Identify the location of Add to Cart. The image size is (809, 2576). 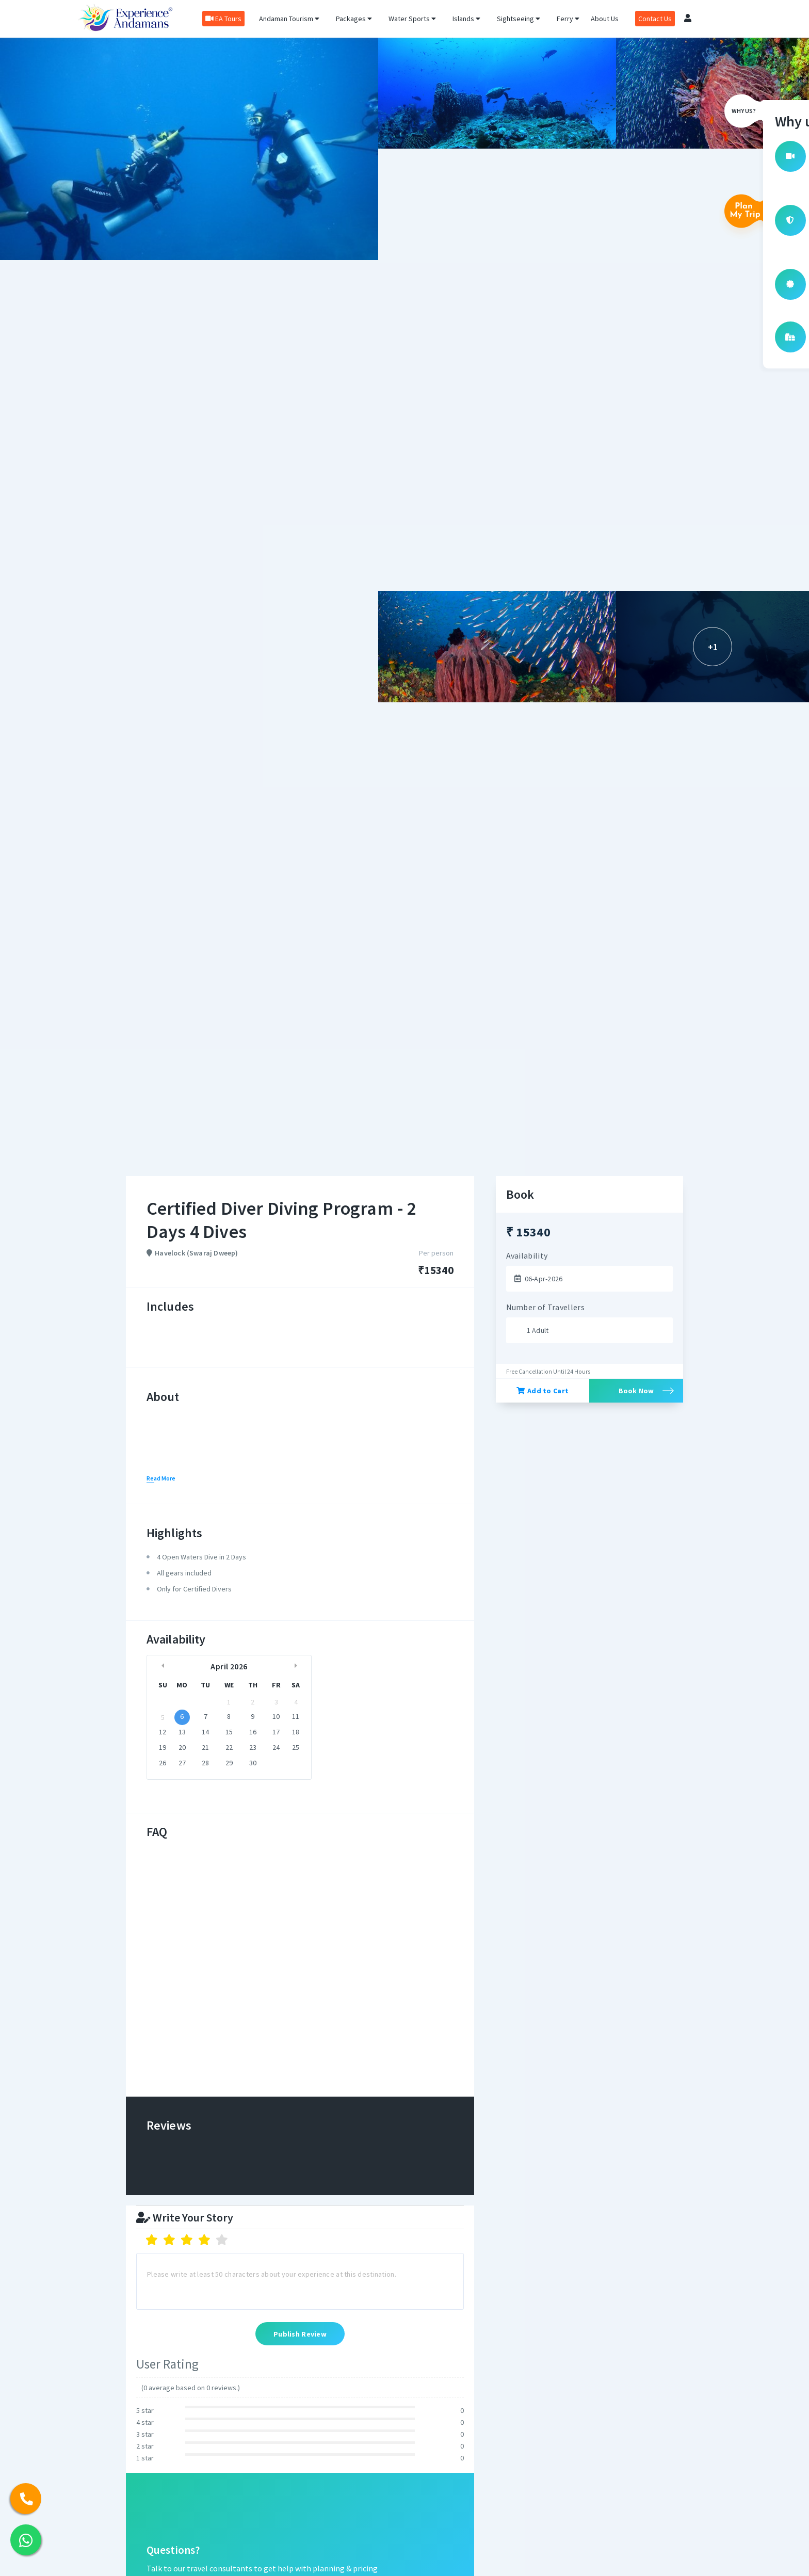
(542, 1390).